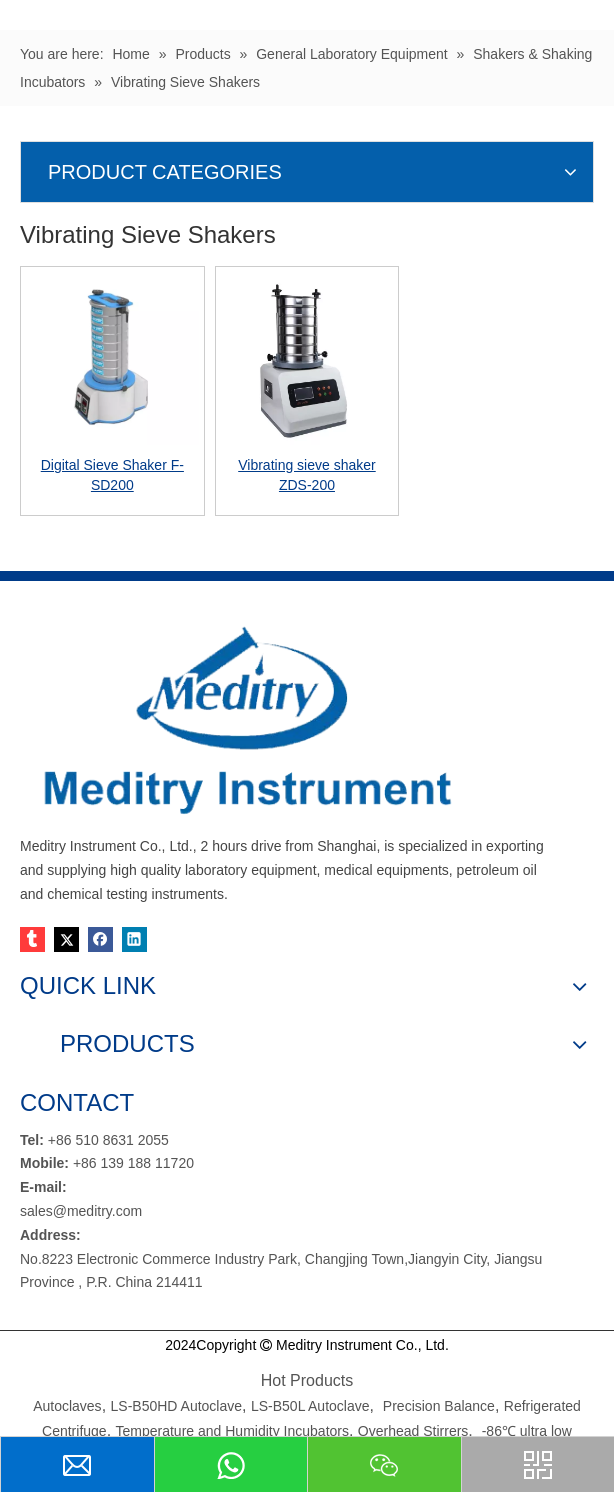 The height and width of the screenshot is (1492, 614). What do you see at coordinates (439, 1406) in the screenshot?
I see `Precision Balance` at bounding box center [439, 1406].